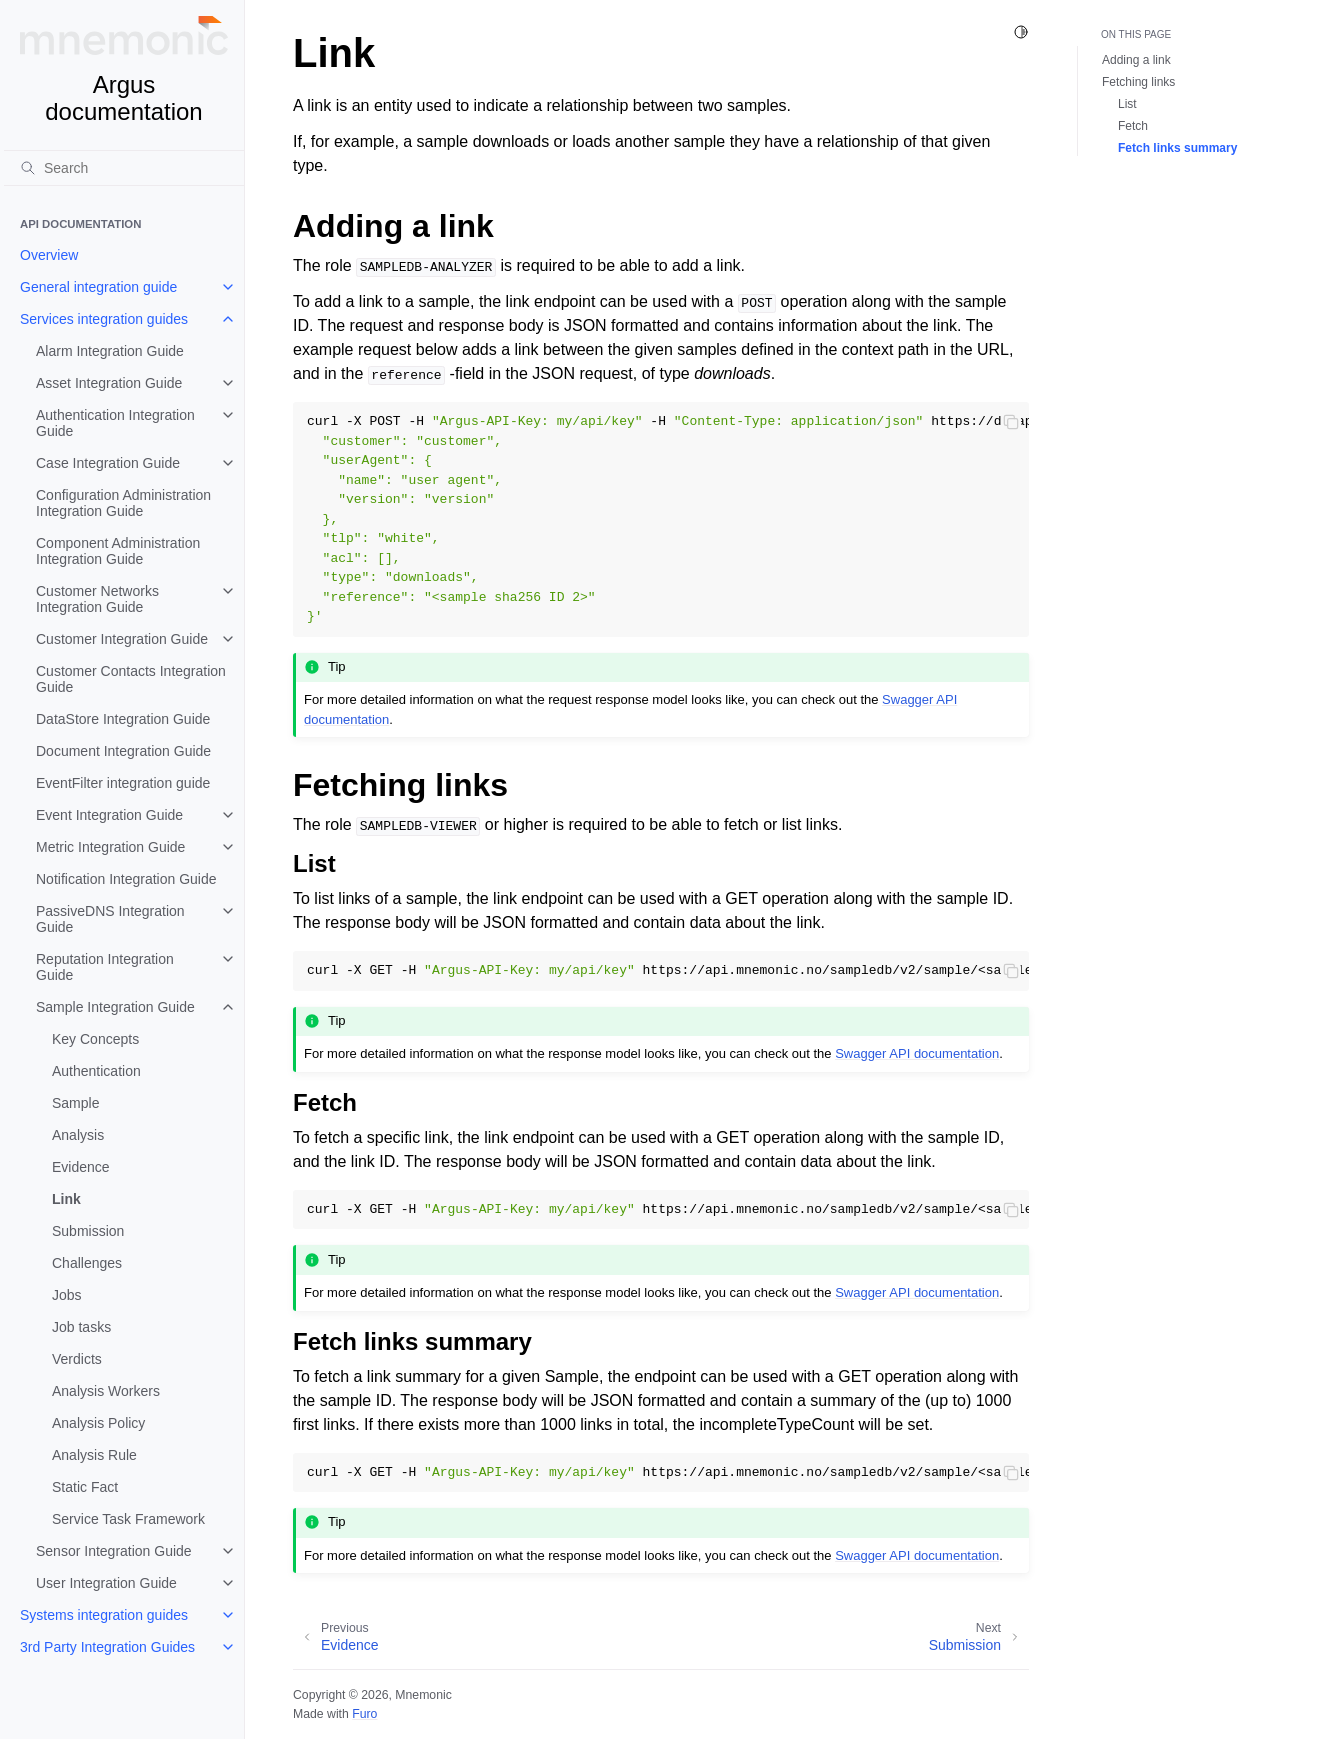 This screenshot has height=1739, width=1322. Describe the element at coordinates (1138, 82) in the screenshot. I see `Fetching links` at that location.